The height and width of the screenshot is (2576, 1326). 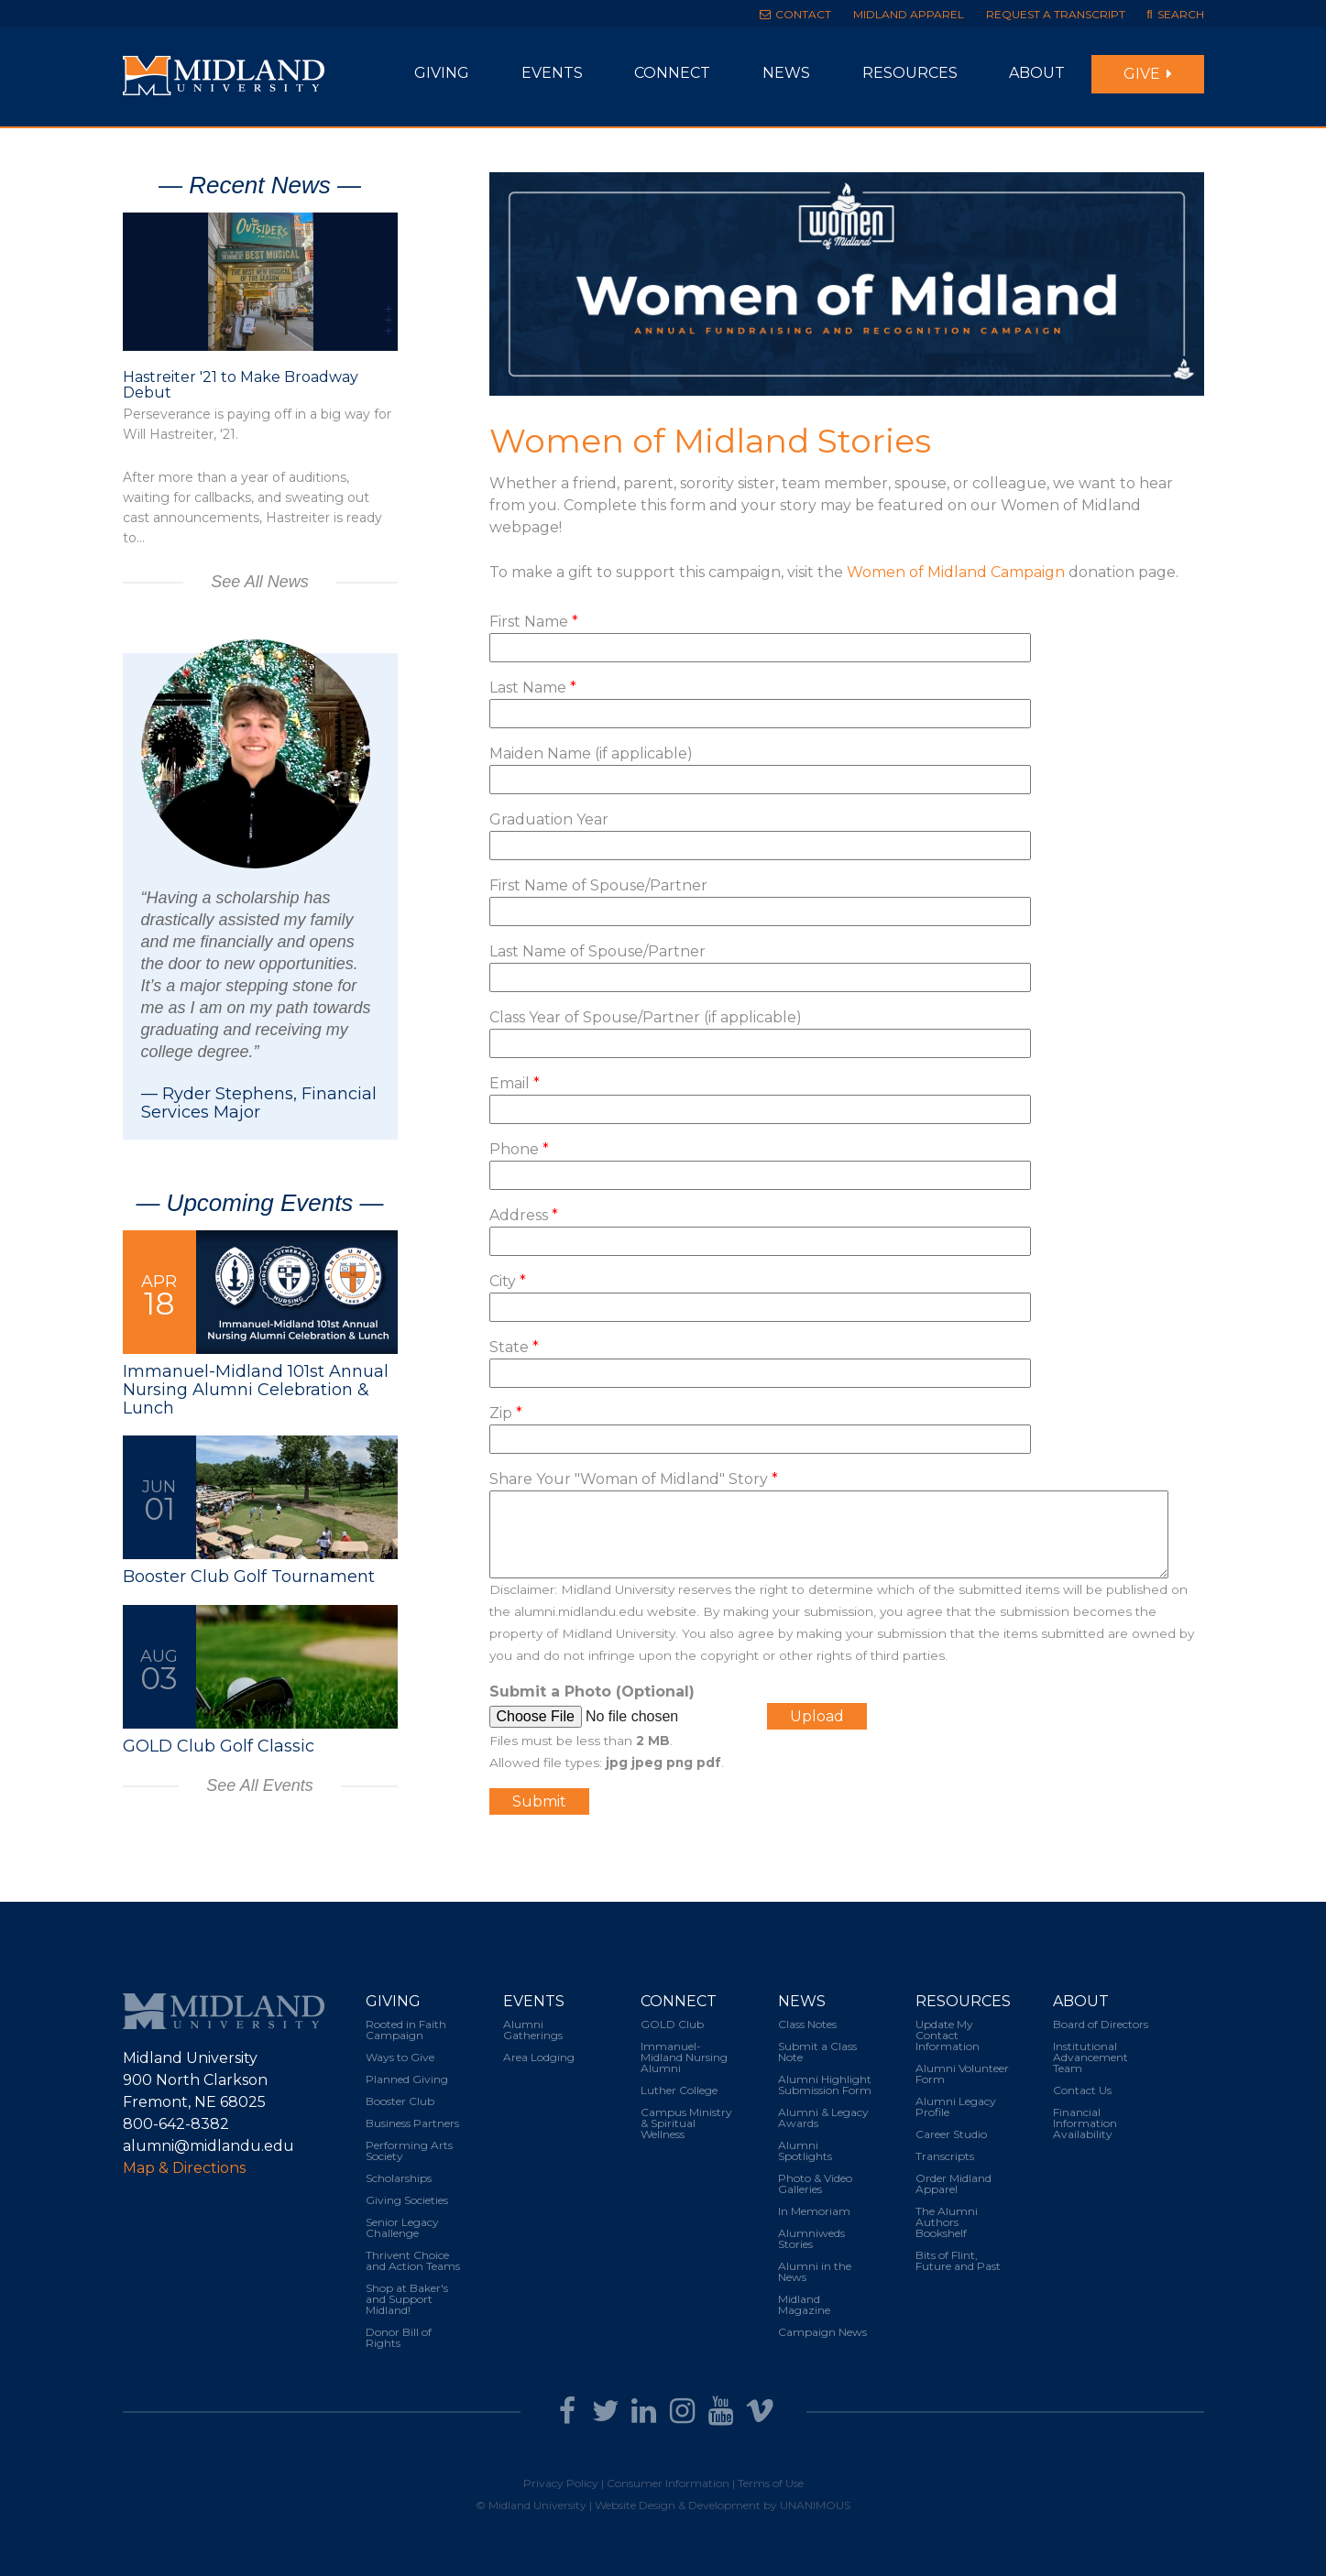 What do you see at coordinates (259, 1785) in the screenshot?
I see `See All Events` at bounding box center [259, 1785].